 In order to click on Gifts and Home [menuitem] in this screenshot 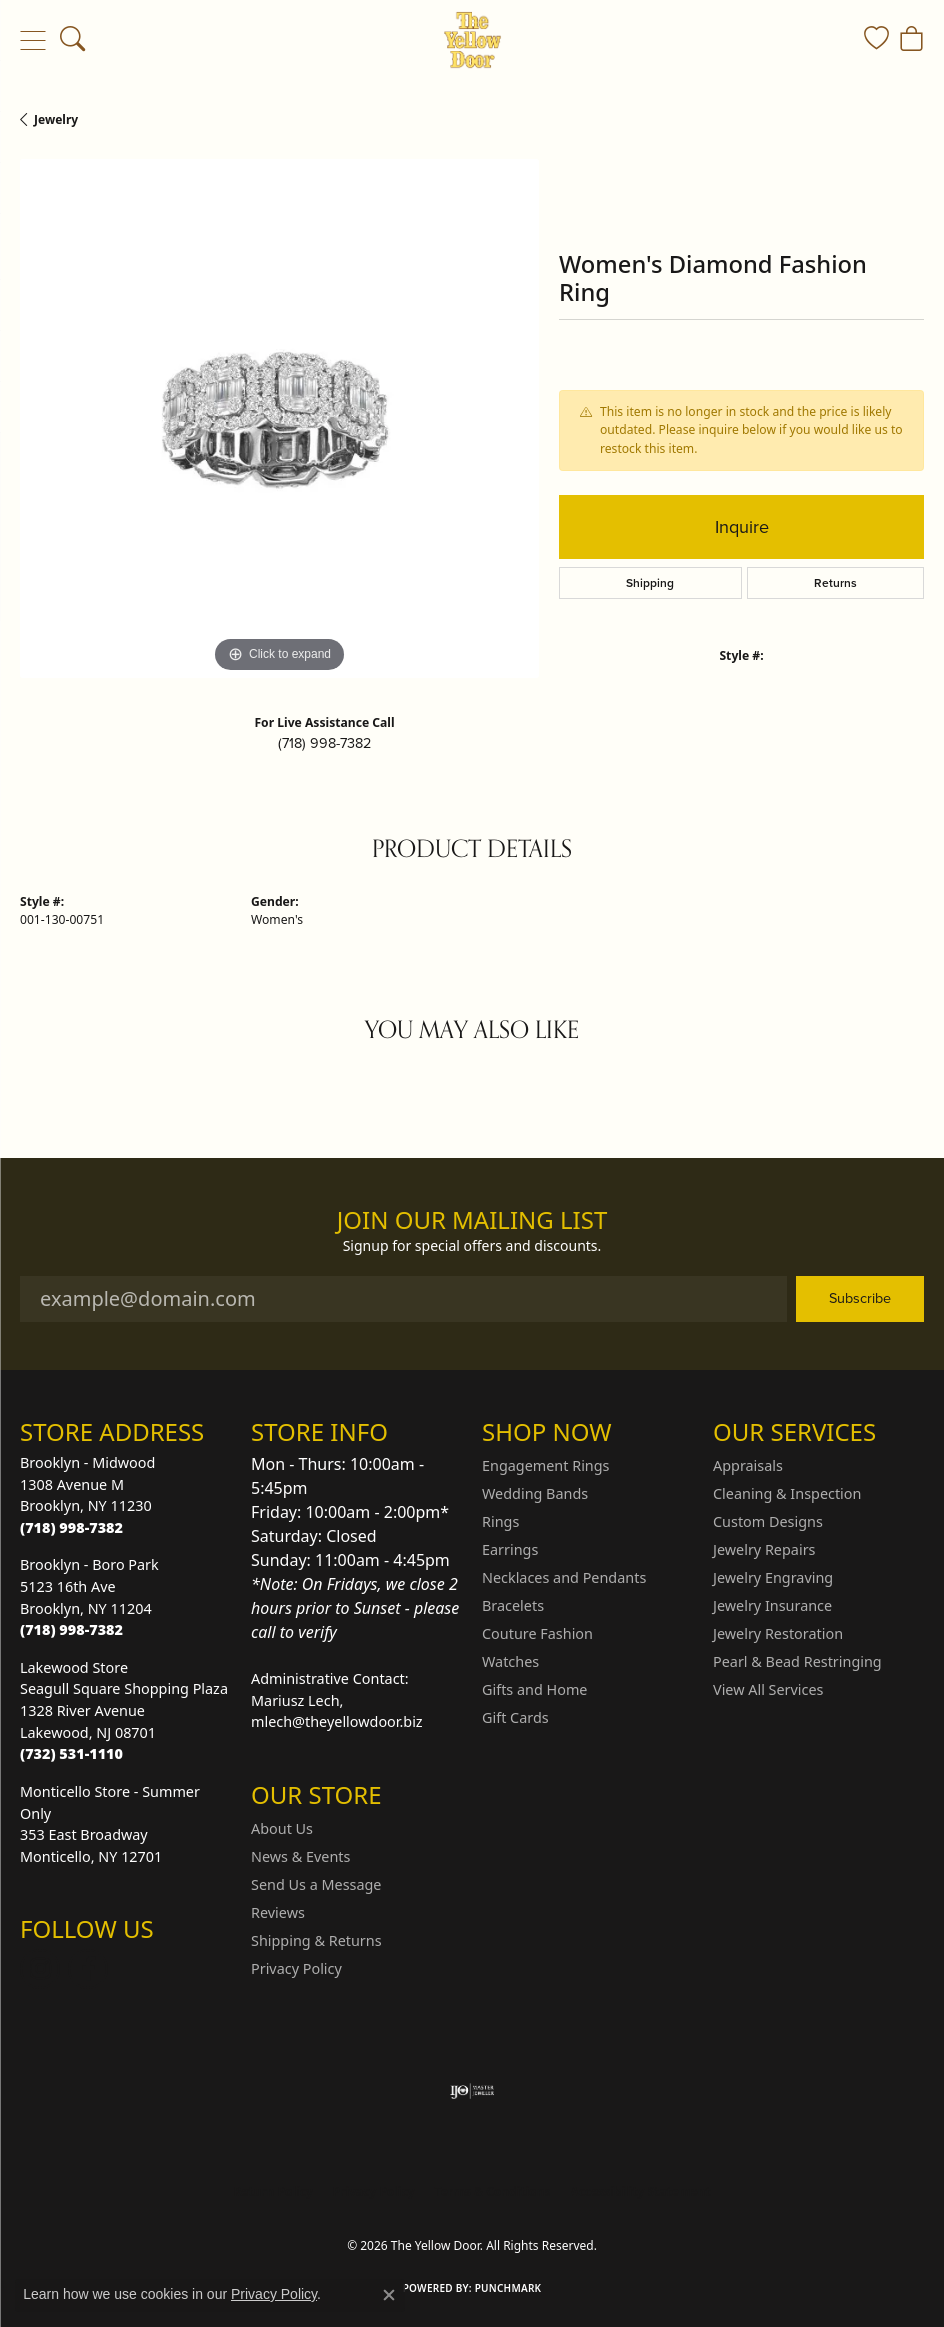, I will do `click(534, 1689)`.